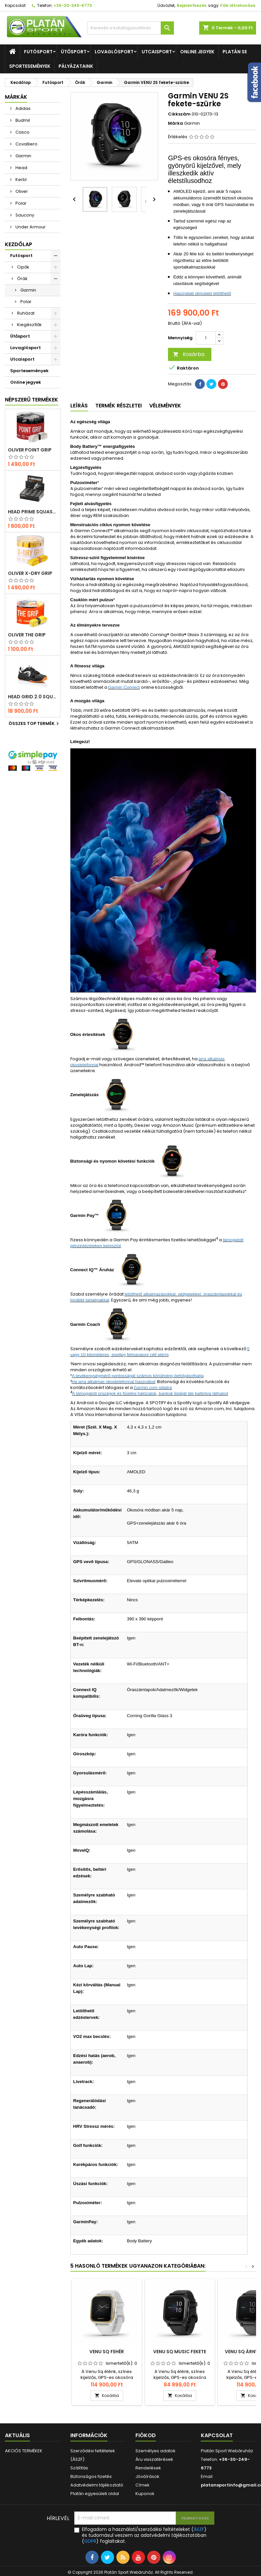 The height and width of the screenshot is (2576, 261). I want to click on Polar, so click(20, 203).